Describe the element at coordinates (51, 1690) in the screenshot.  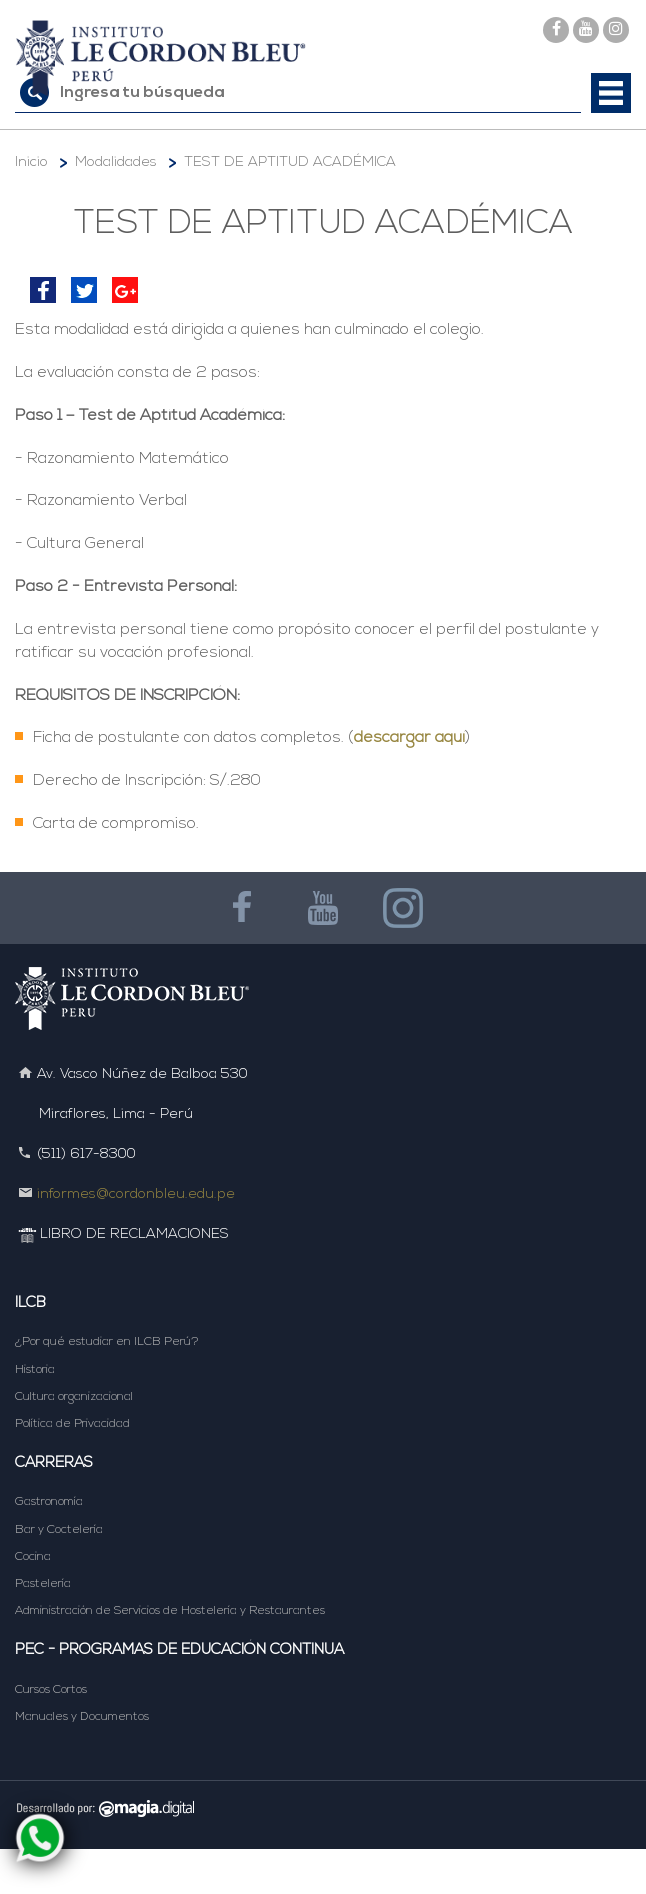
I see `Cursos Cortos` at that location.